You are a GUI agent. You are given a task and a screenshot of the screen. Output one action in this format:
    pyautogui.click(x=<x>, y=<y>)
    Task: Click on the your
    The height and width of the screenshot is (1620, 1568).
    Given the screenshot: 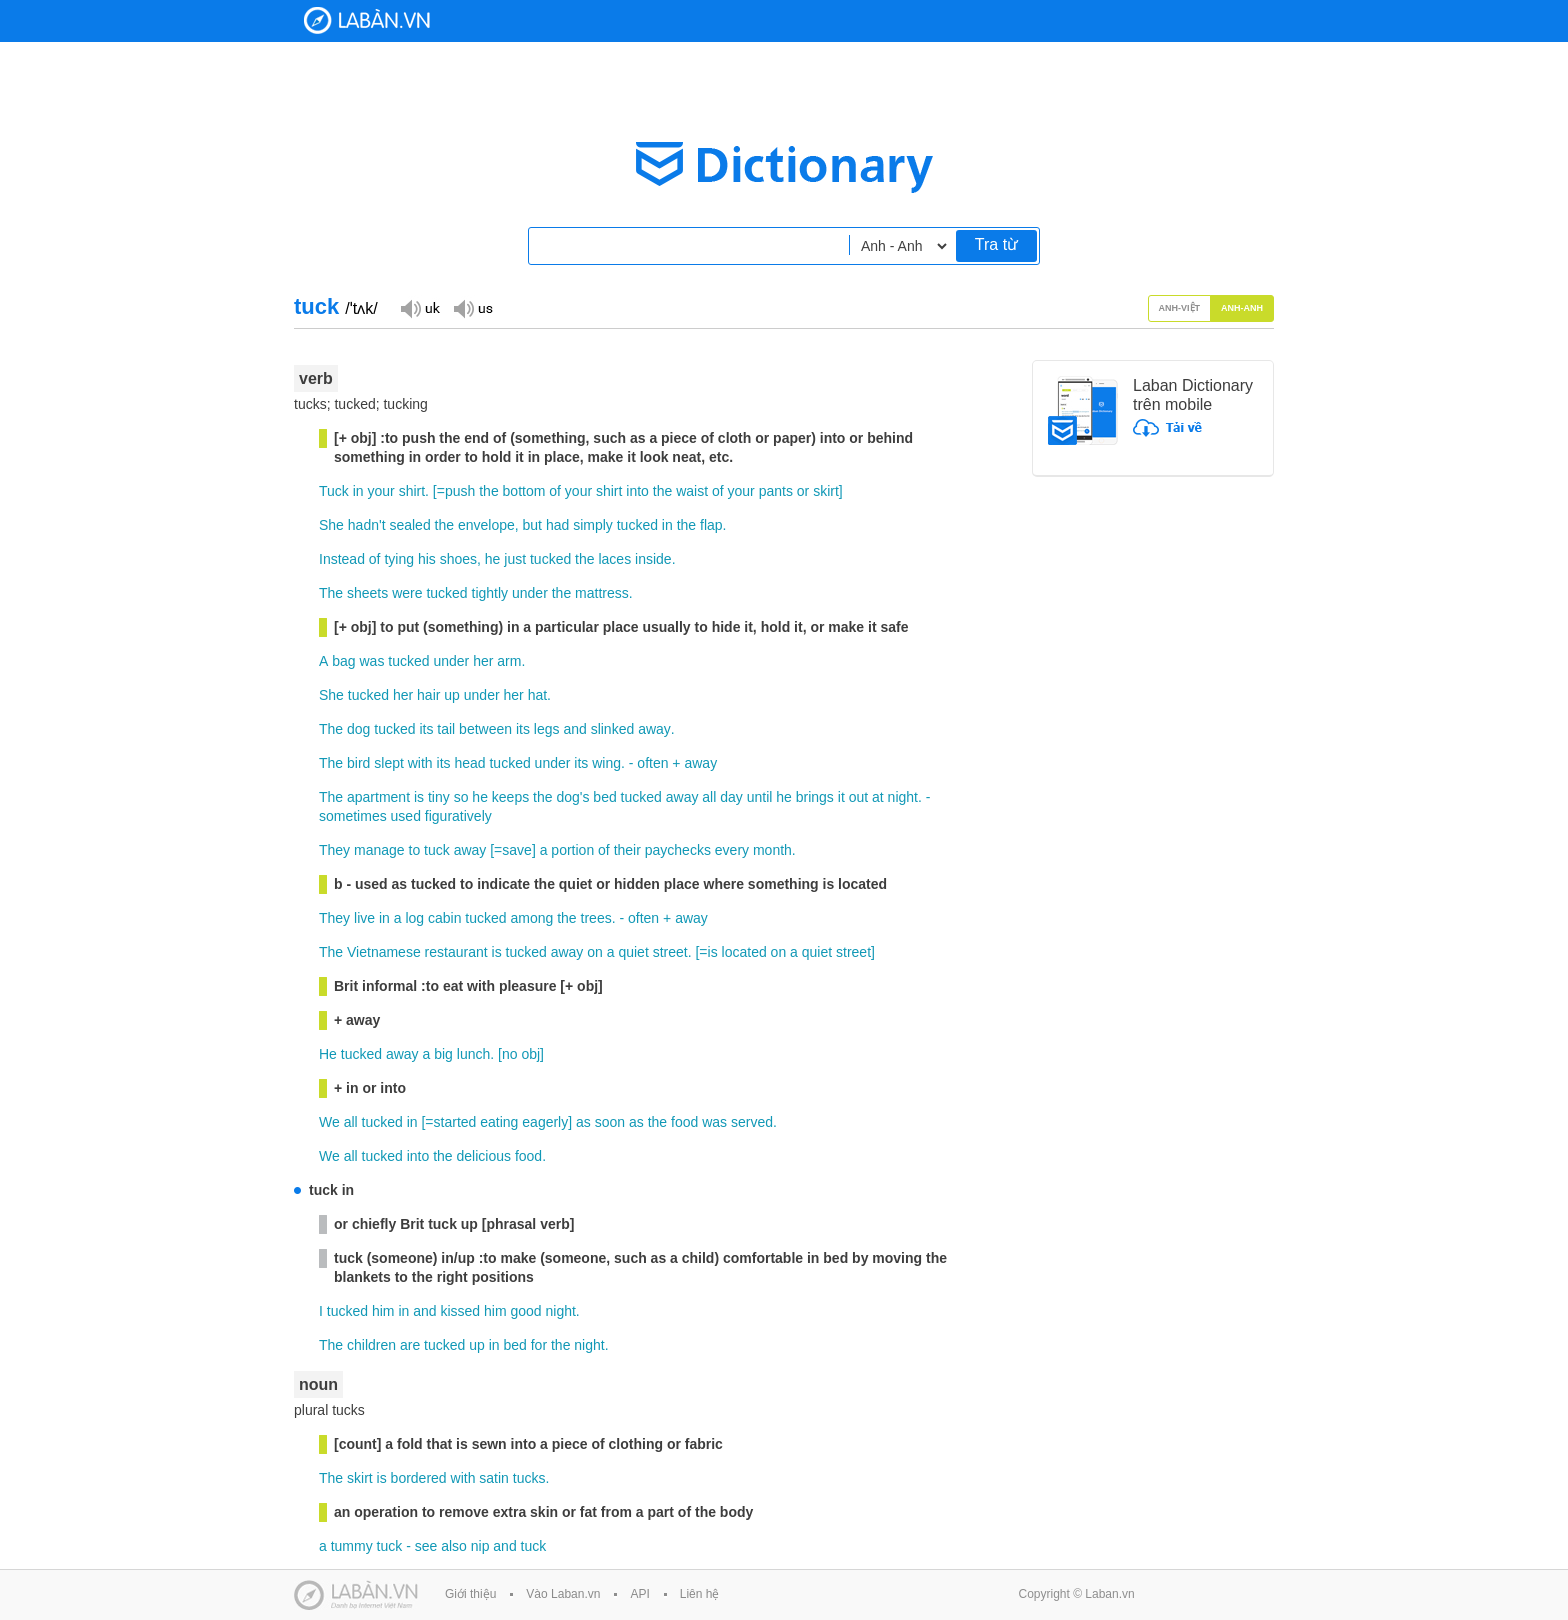 What is the action you would take?
    pyautogui.click(x=381, y=491)
    